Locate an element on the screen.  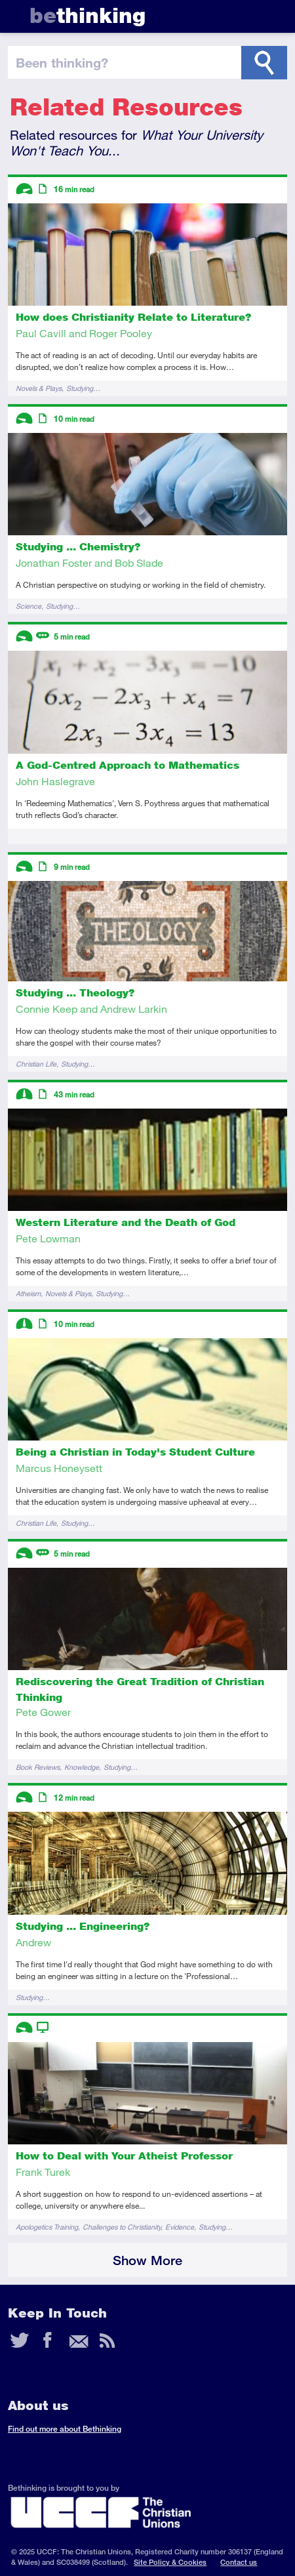
Christian Life is located at coordinates (36, 1063).